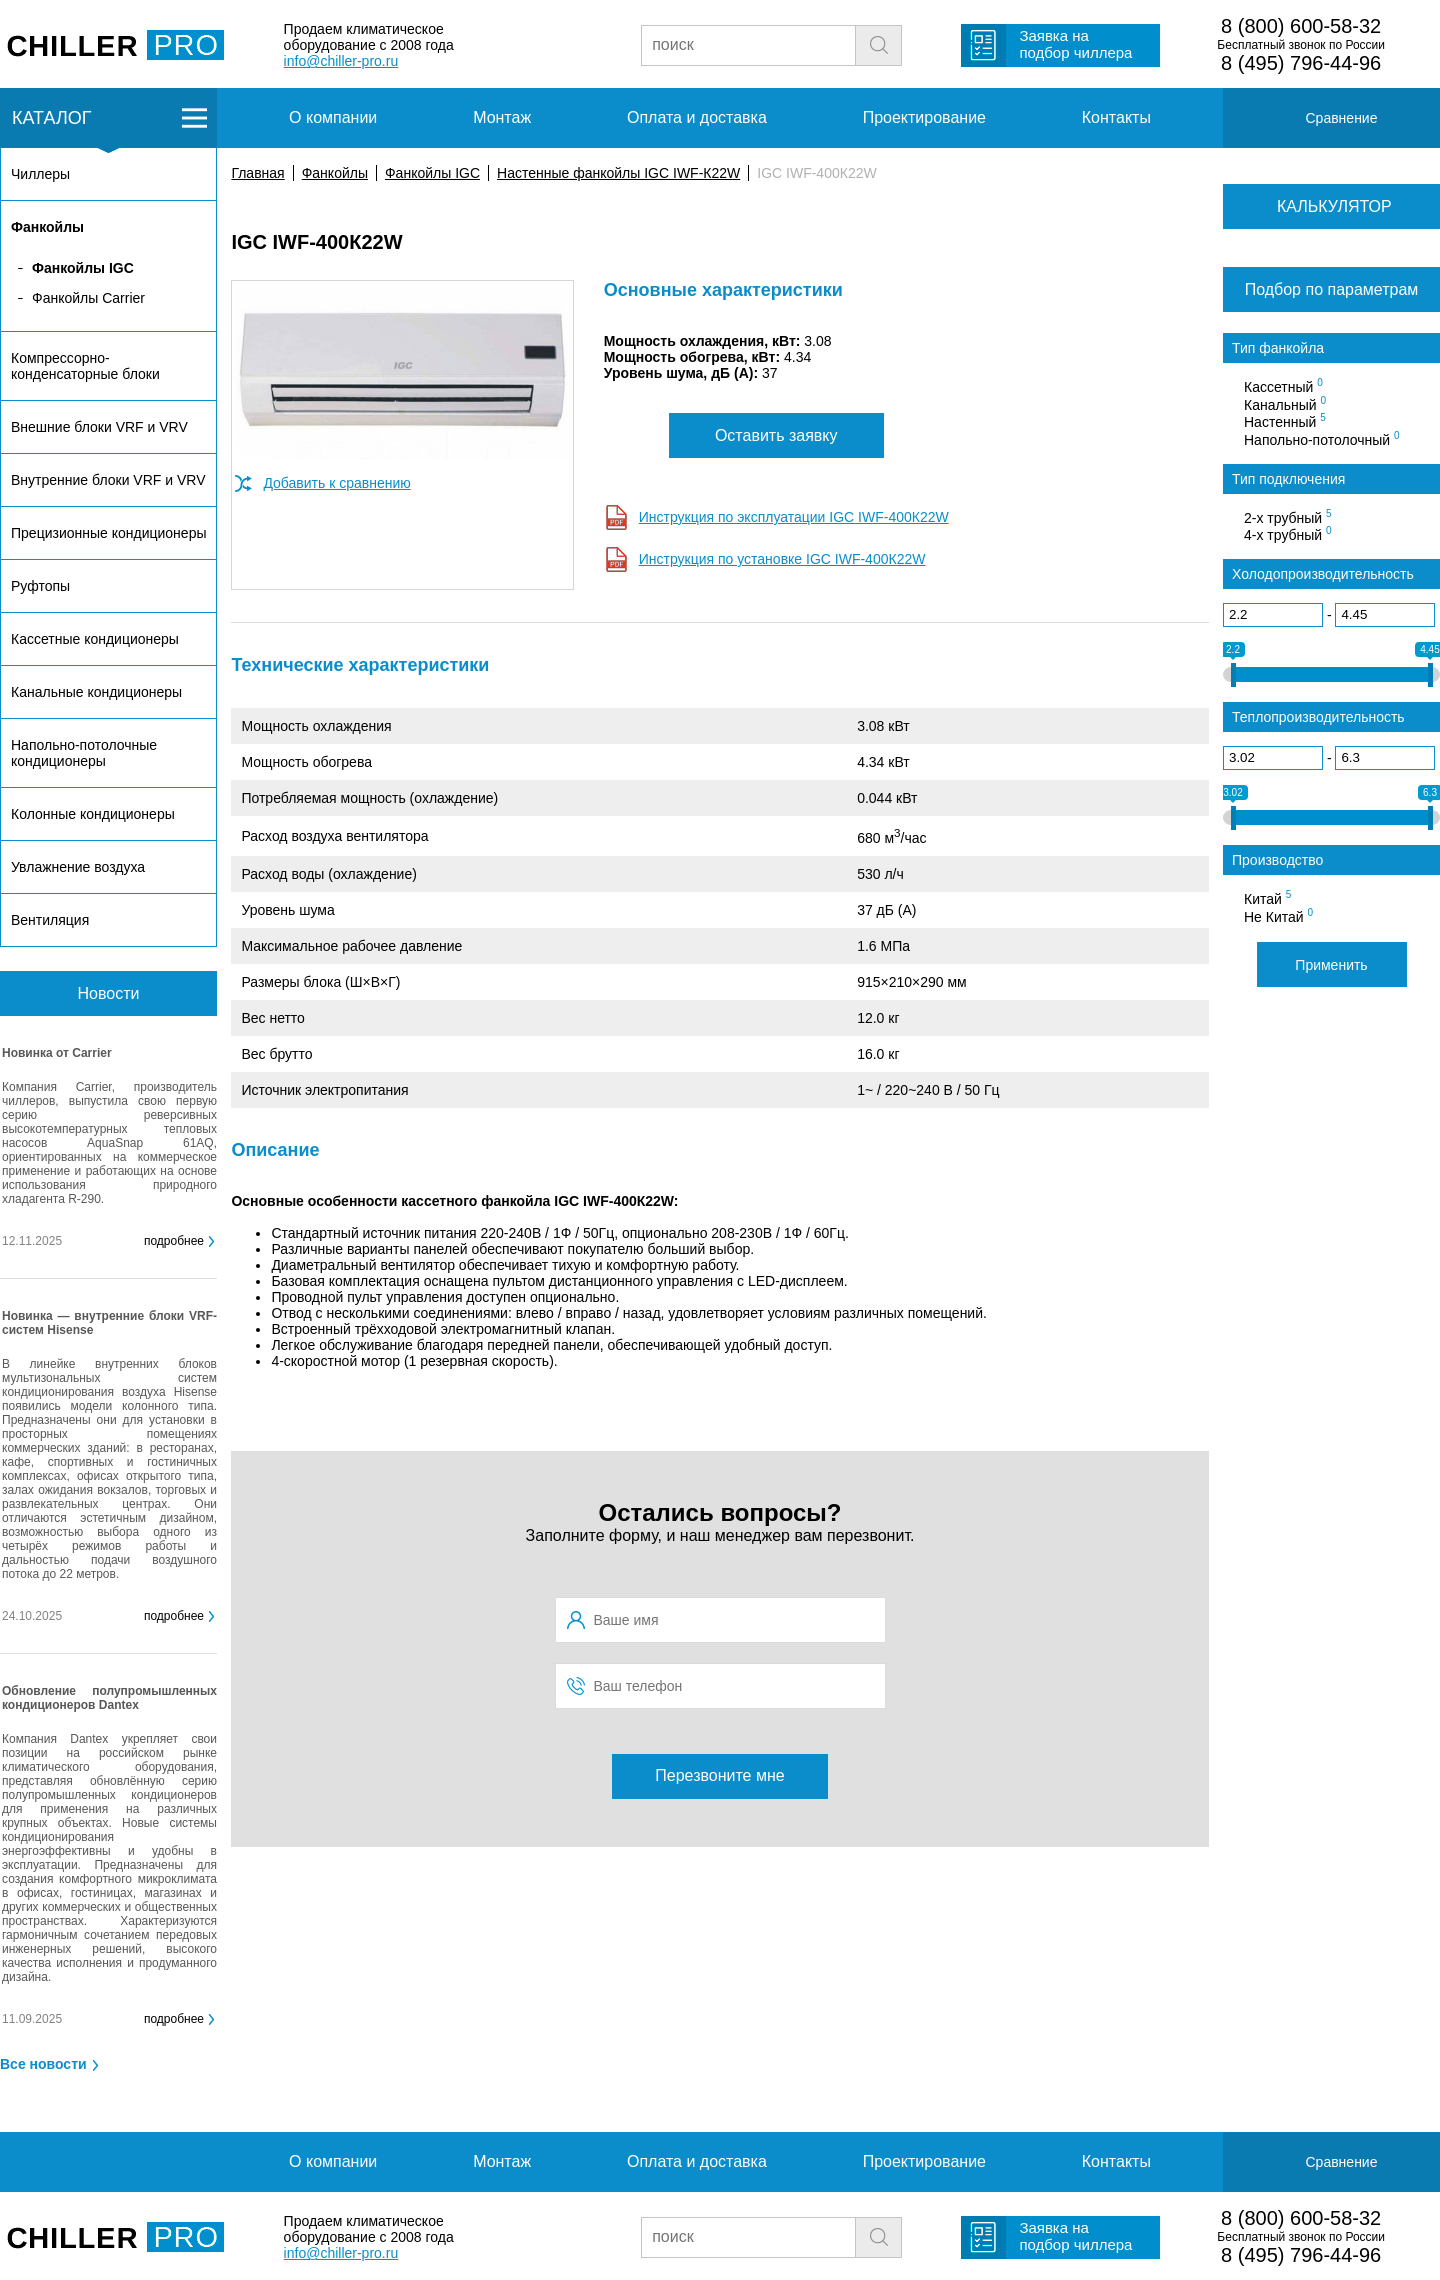  Describe the element at coordinates (1278, 916) in the screenshot. I see `Не Китай` at that location.